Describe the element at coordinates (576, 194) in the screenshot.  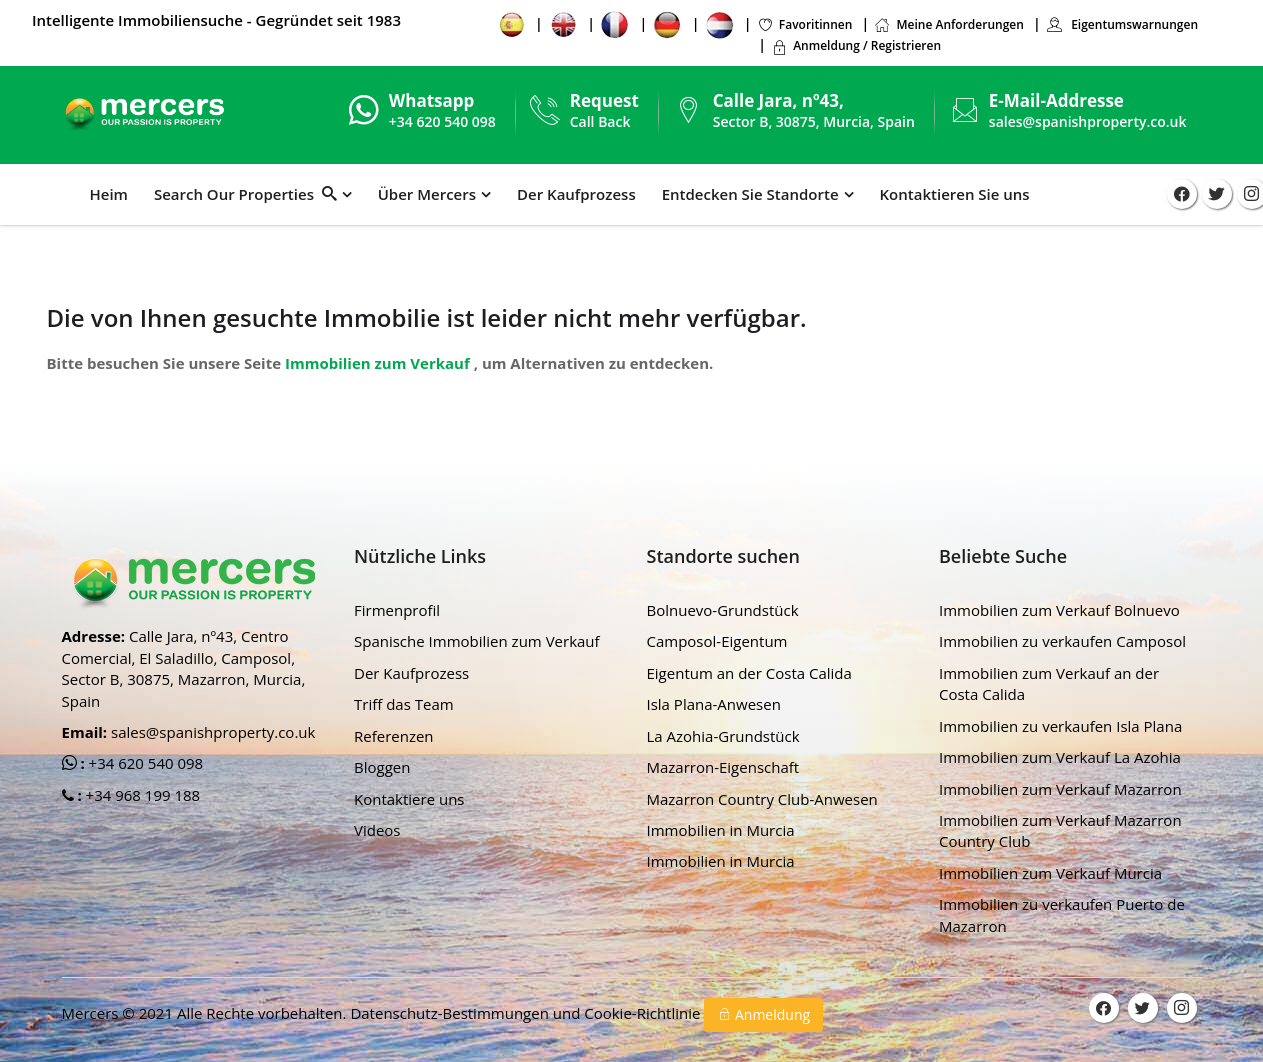
I see `Der Kaufprozess` at that location.